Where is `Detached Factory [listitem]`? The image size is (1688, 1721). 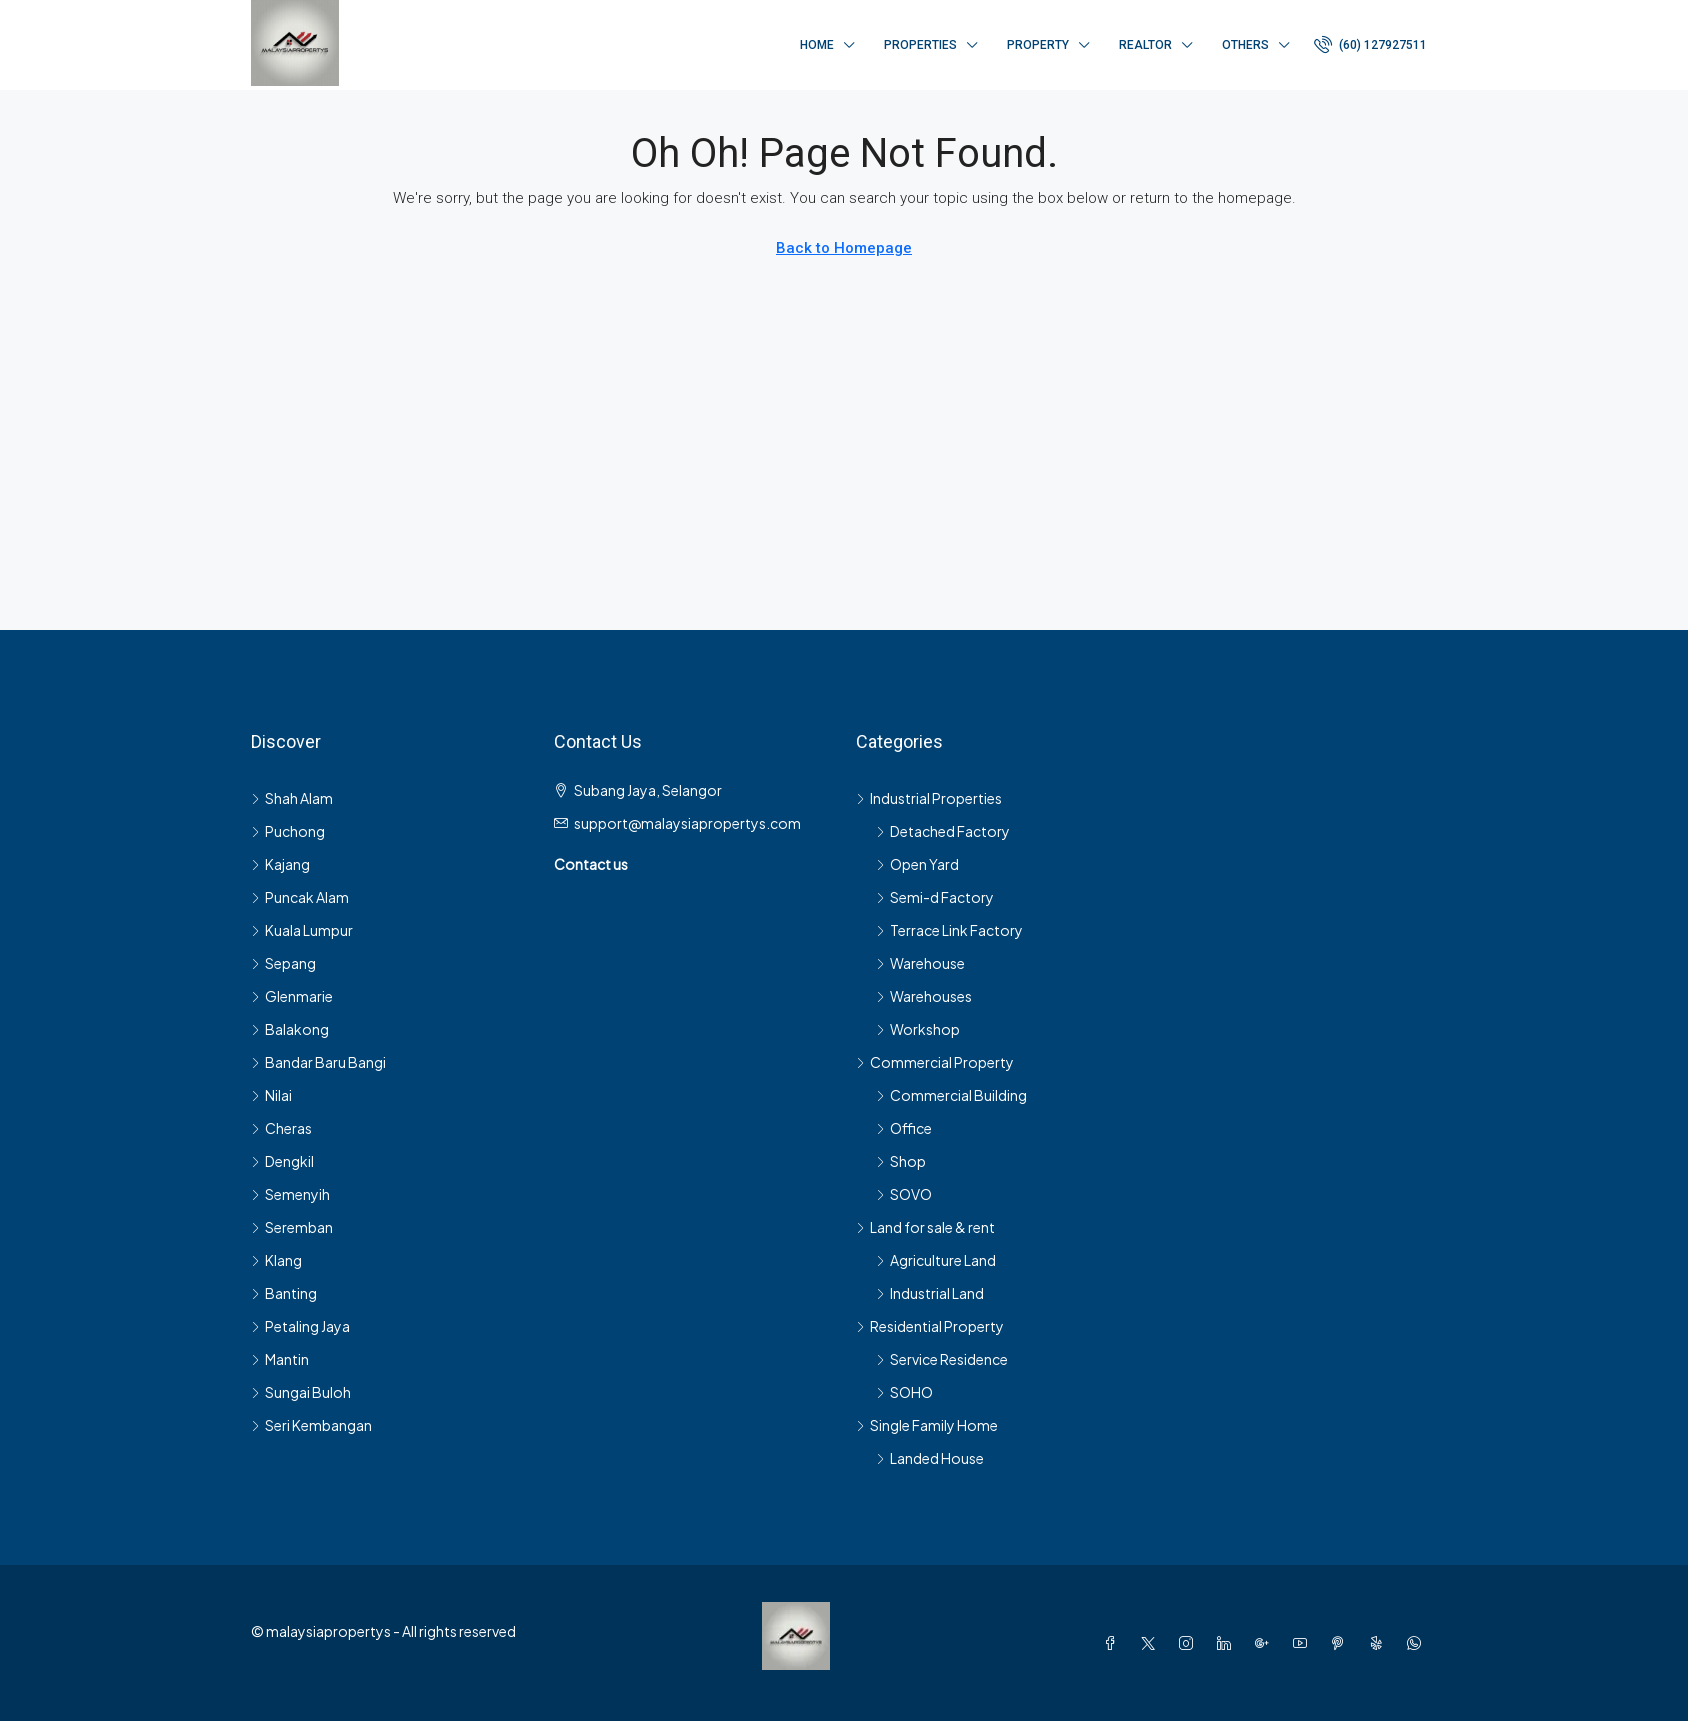
Detached Factory [listitem] is located at coordinates (943, 831).